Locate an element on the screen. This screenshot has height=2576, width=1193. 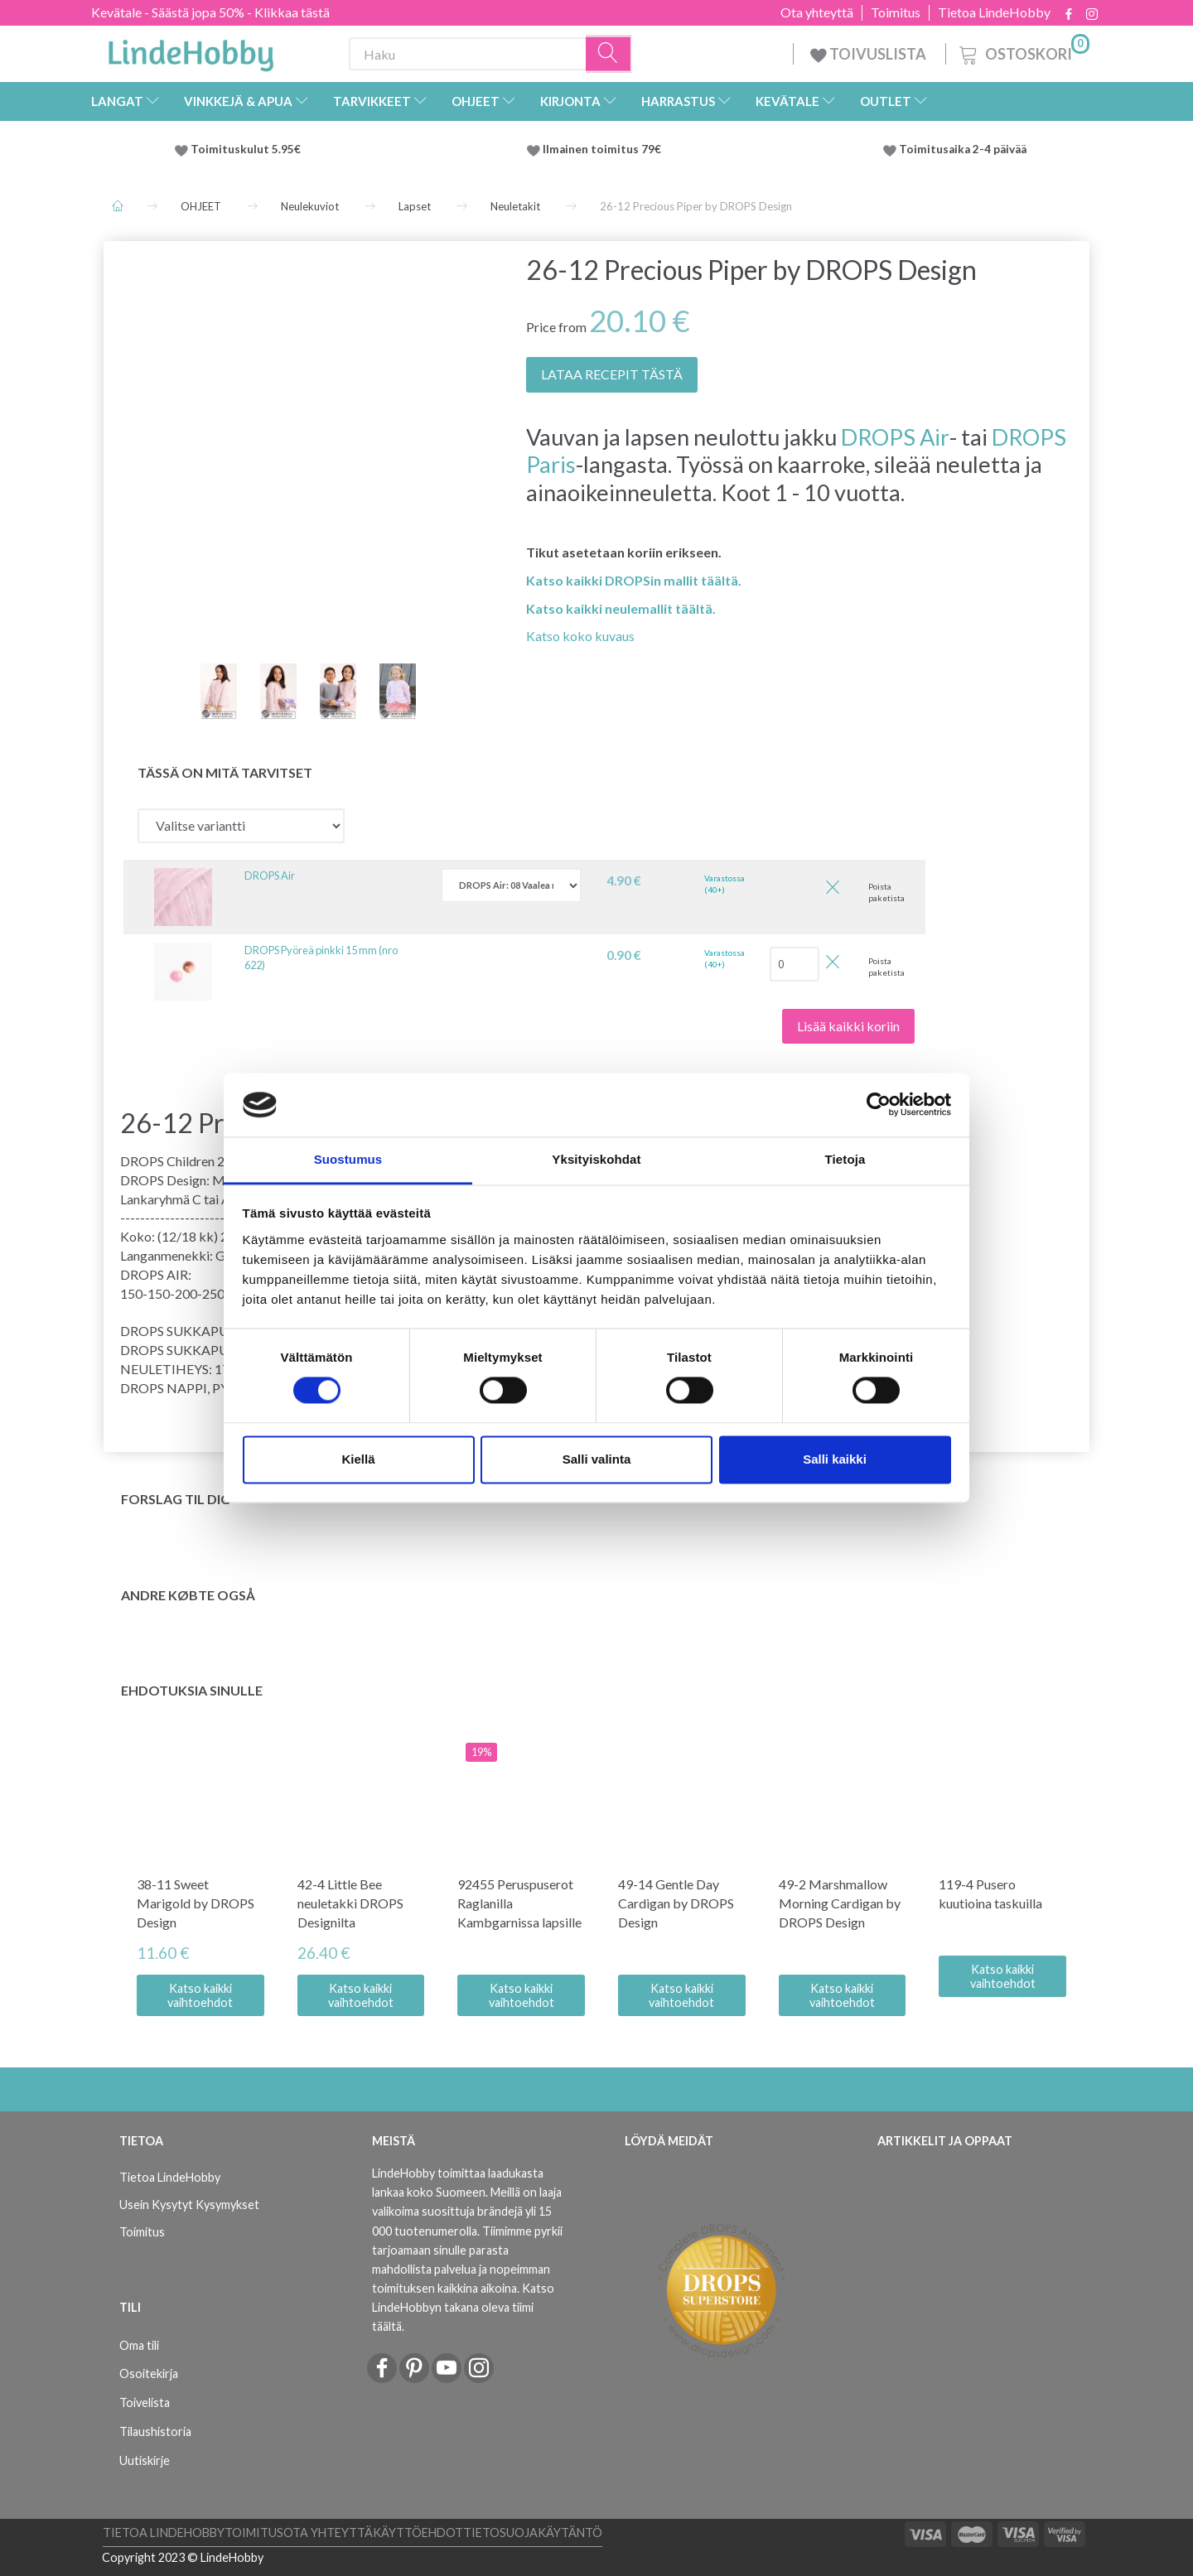
Tietoja [tab] is located at coordinates (845, 1159).